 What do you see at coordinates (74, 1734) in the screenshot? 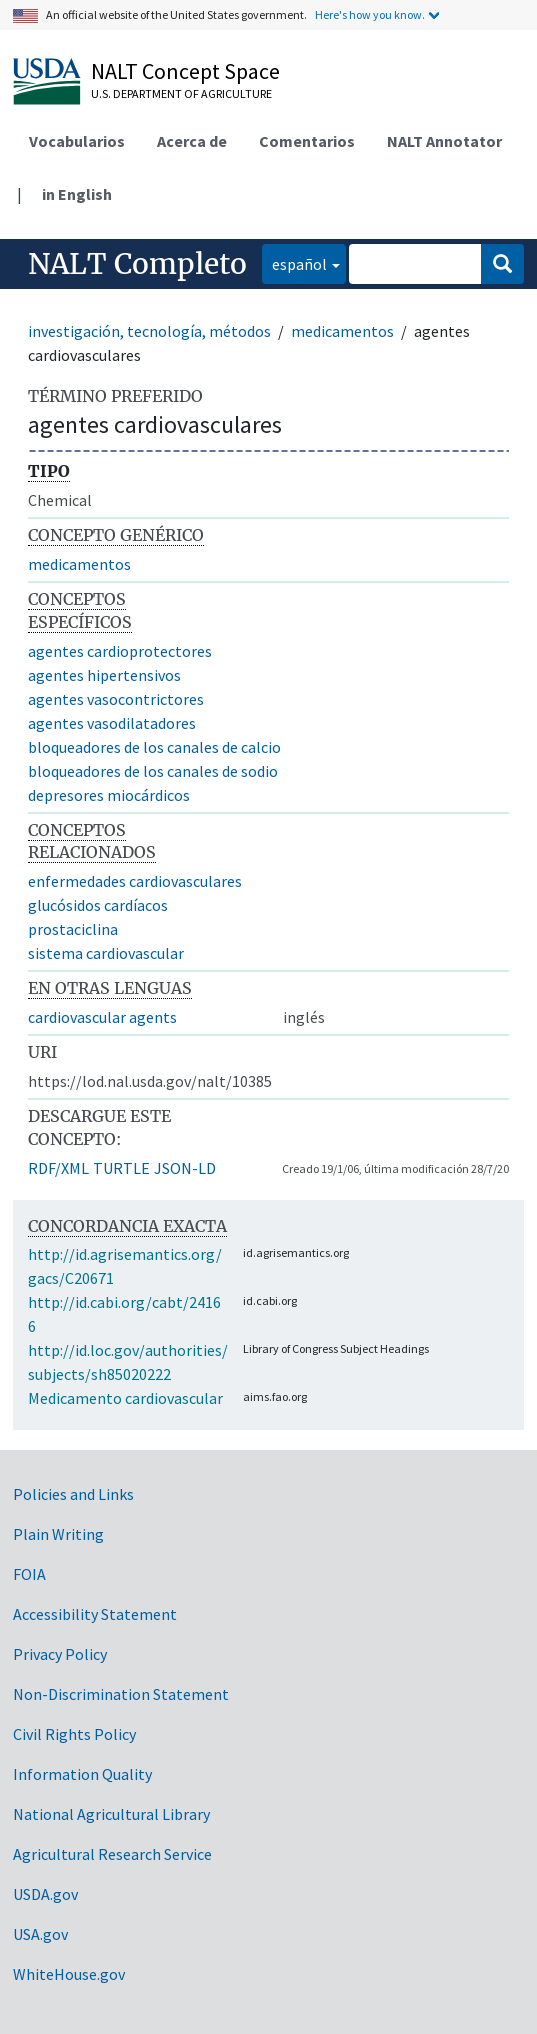
I see `Civil Rights Policy` at bounding box center [74, 1734].